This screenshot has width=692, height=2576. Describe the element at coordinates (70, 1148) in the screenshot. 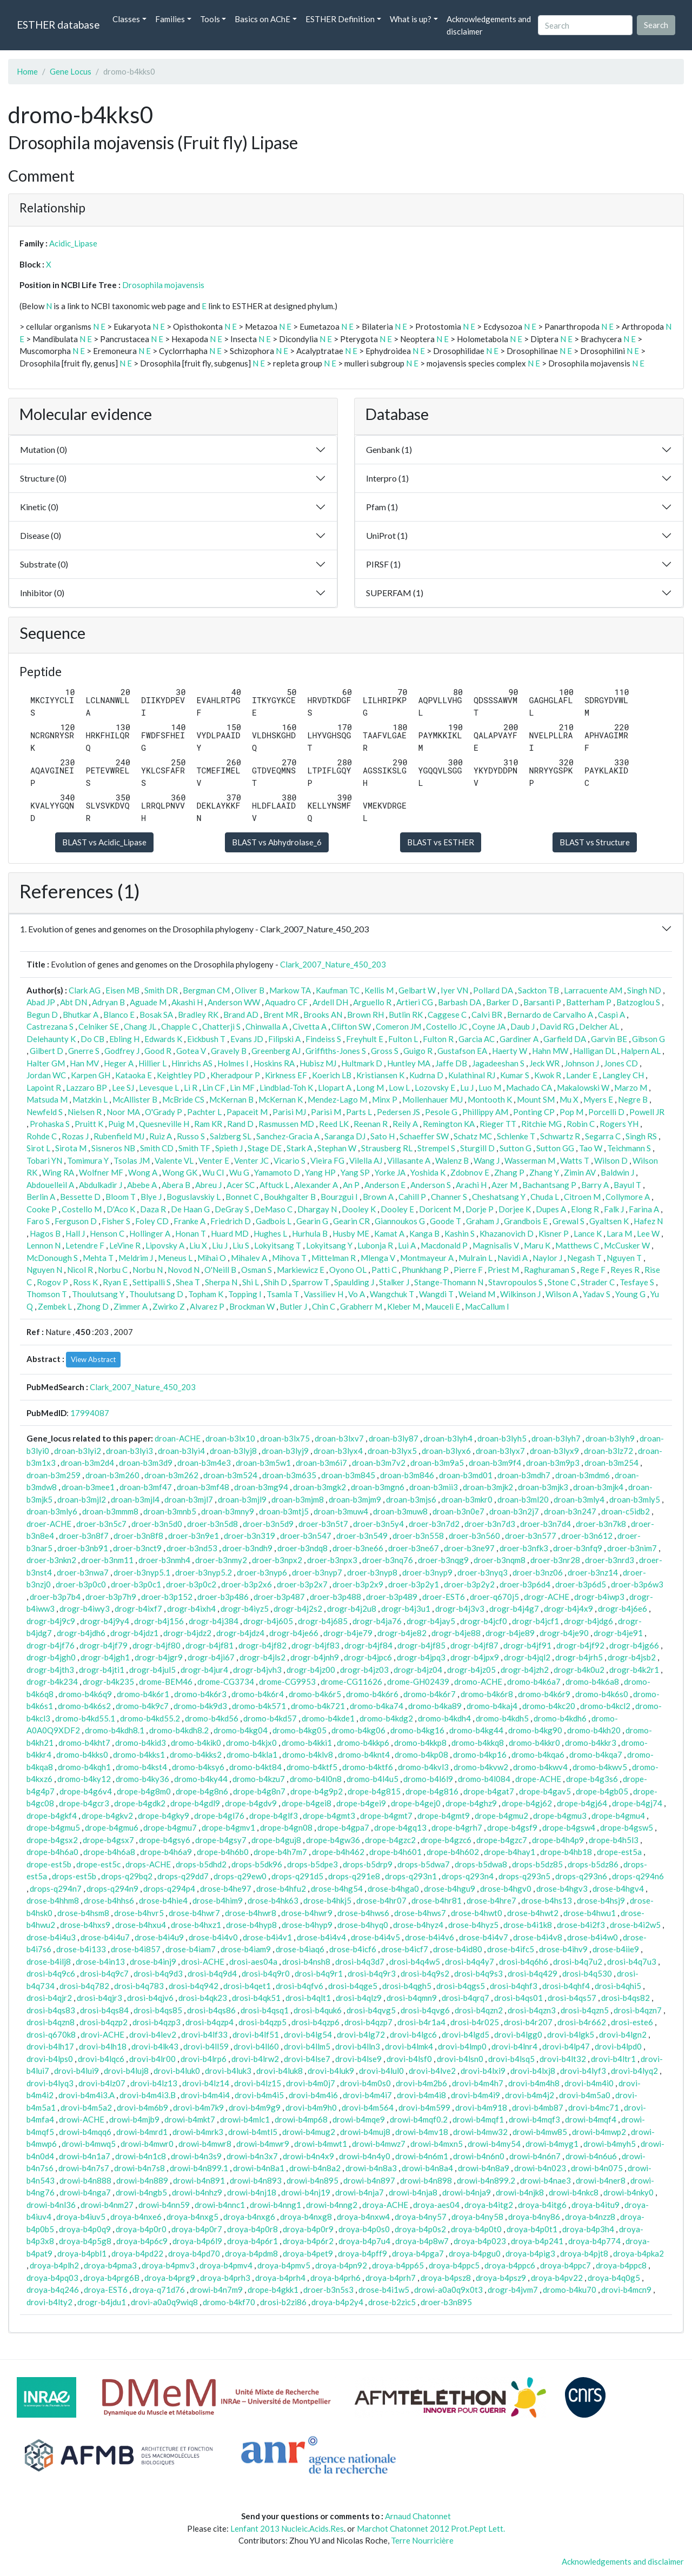

I see `Sirota M` at that location.